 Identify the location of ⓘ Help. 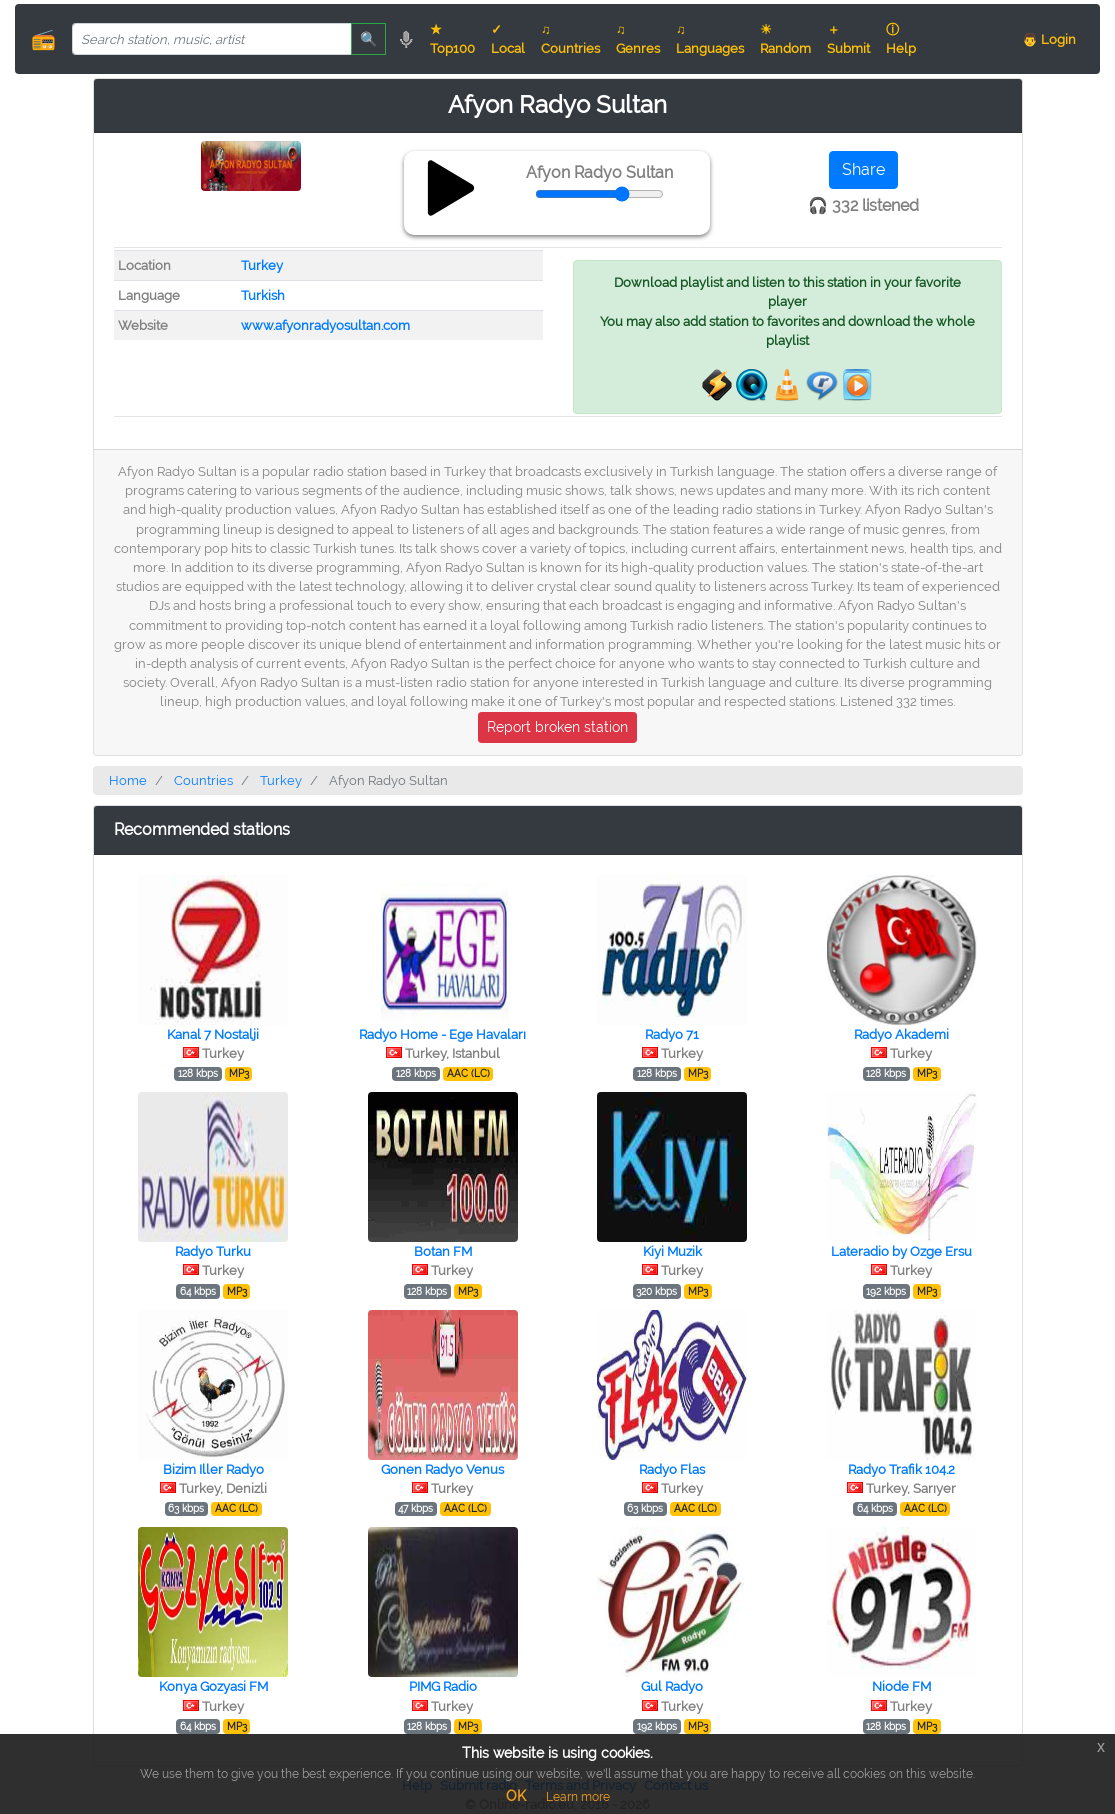
(901, 39).